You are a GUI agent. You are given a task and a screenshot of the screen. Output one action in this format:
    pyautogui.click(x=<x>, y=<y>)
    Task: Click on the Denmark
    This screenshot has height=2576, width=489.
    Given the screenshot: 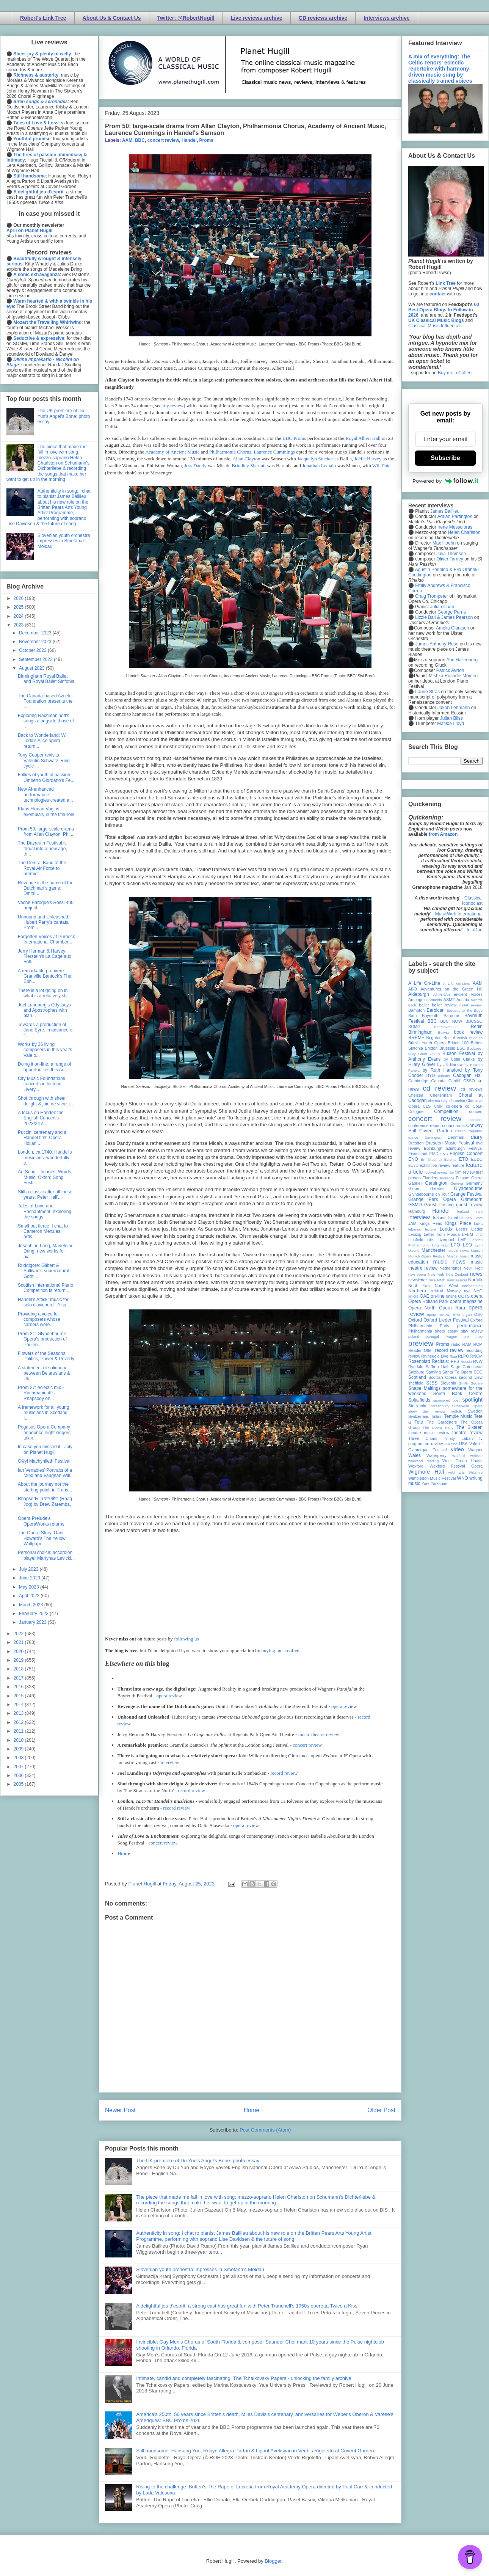 What is the action you would take?
    pyautogui.click(x=456, y=1137)
    